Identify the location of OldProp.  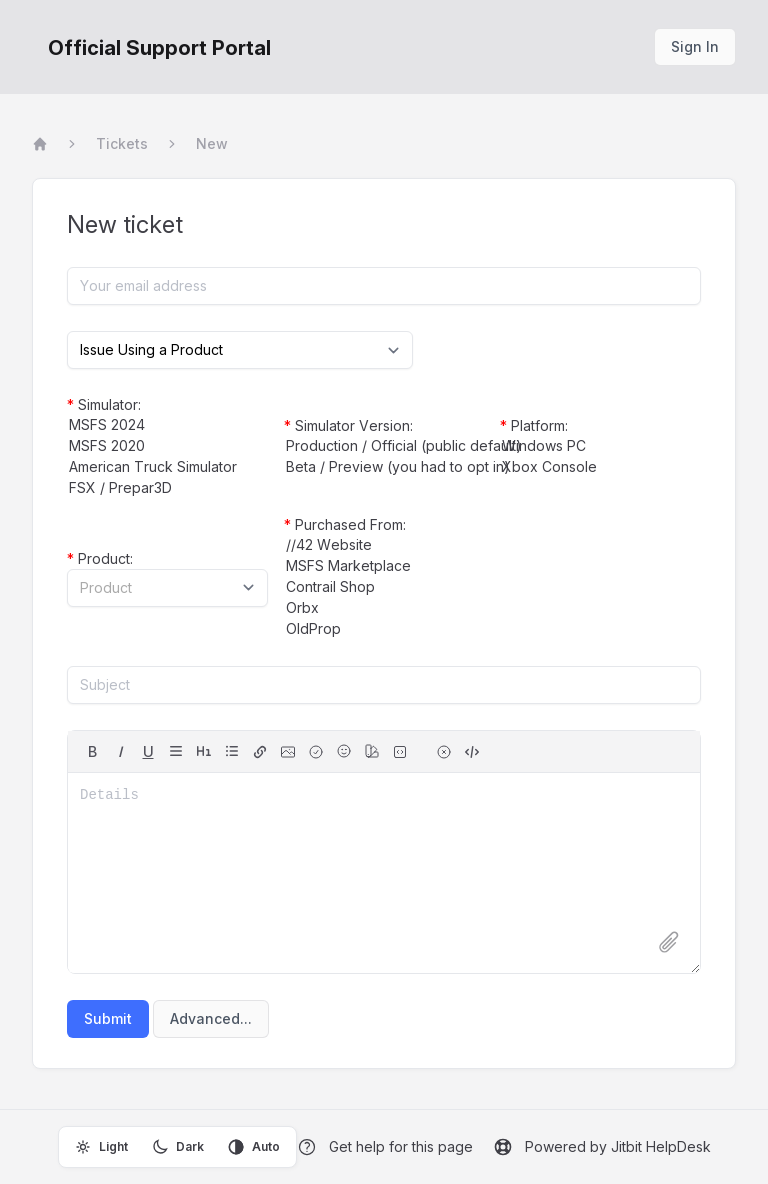
(384, 629).